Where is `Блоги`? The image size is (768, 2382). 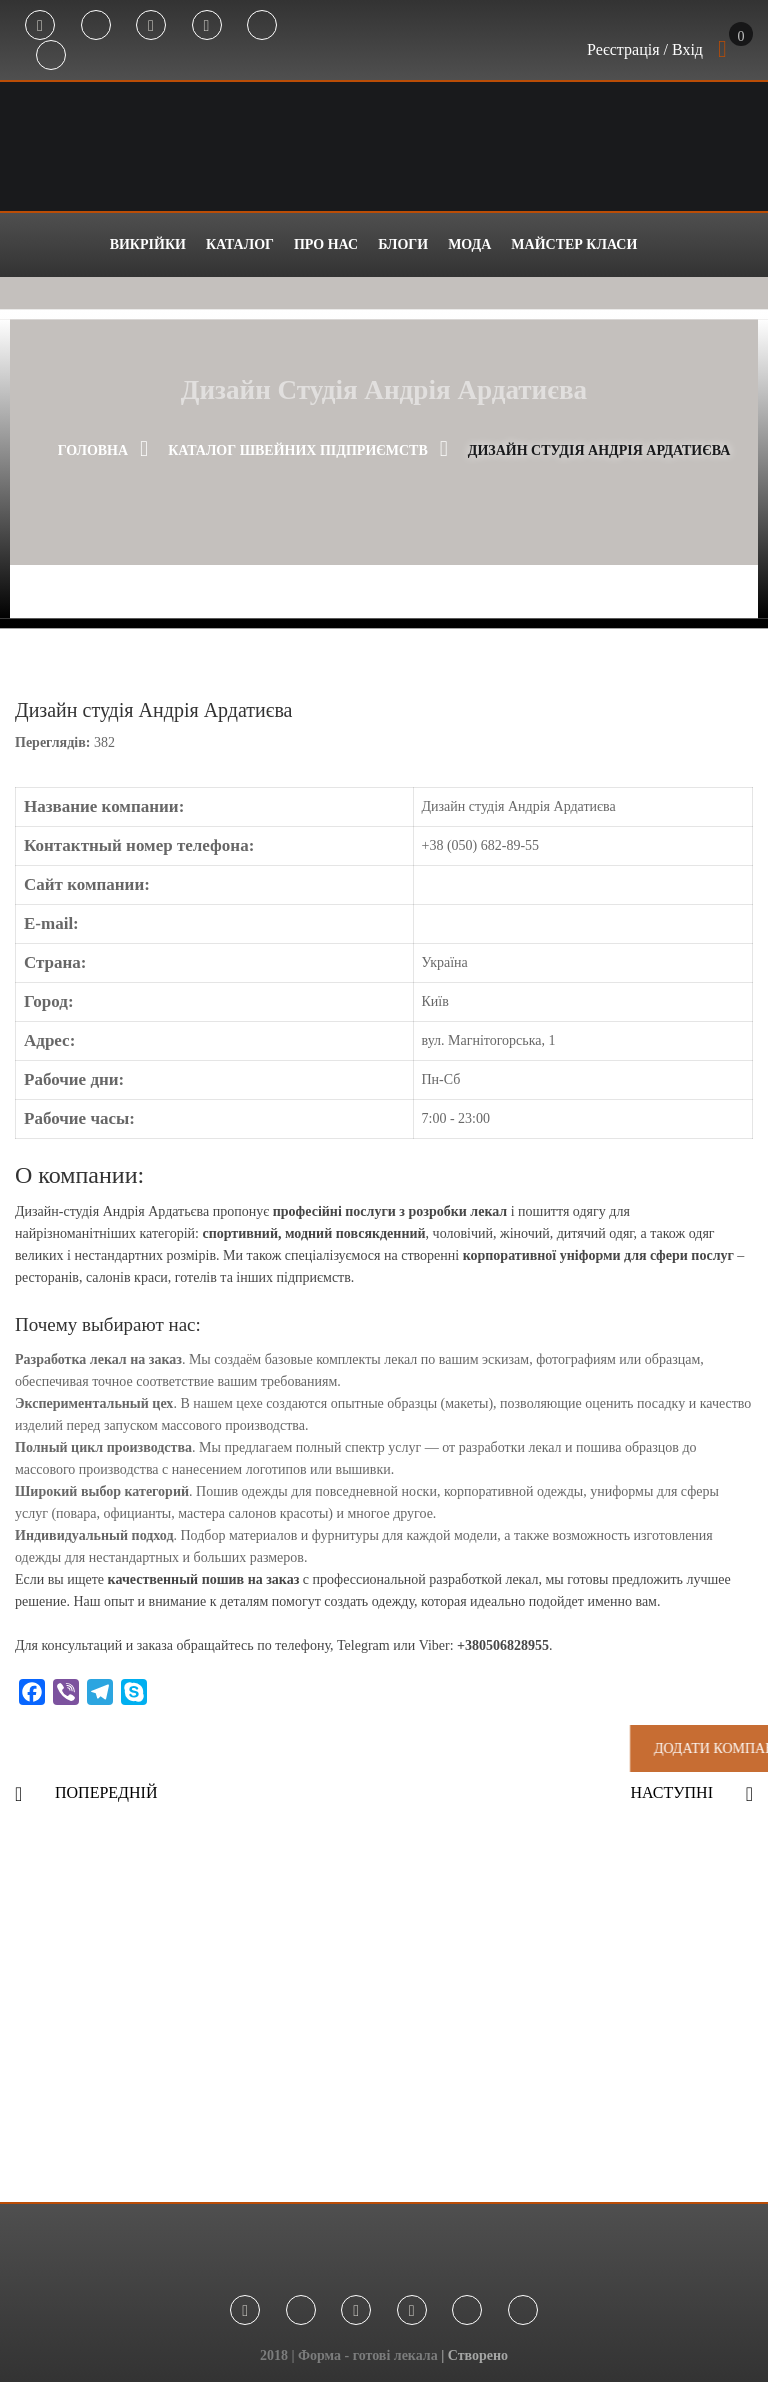
Блоги is located at coordinates (403, 244).